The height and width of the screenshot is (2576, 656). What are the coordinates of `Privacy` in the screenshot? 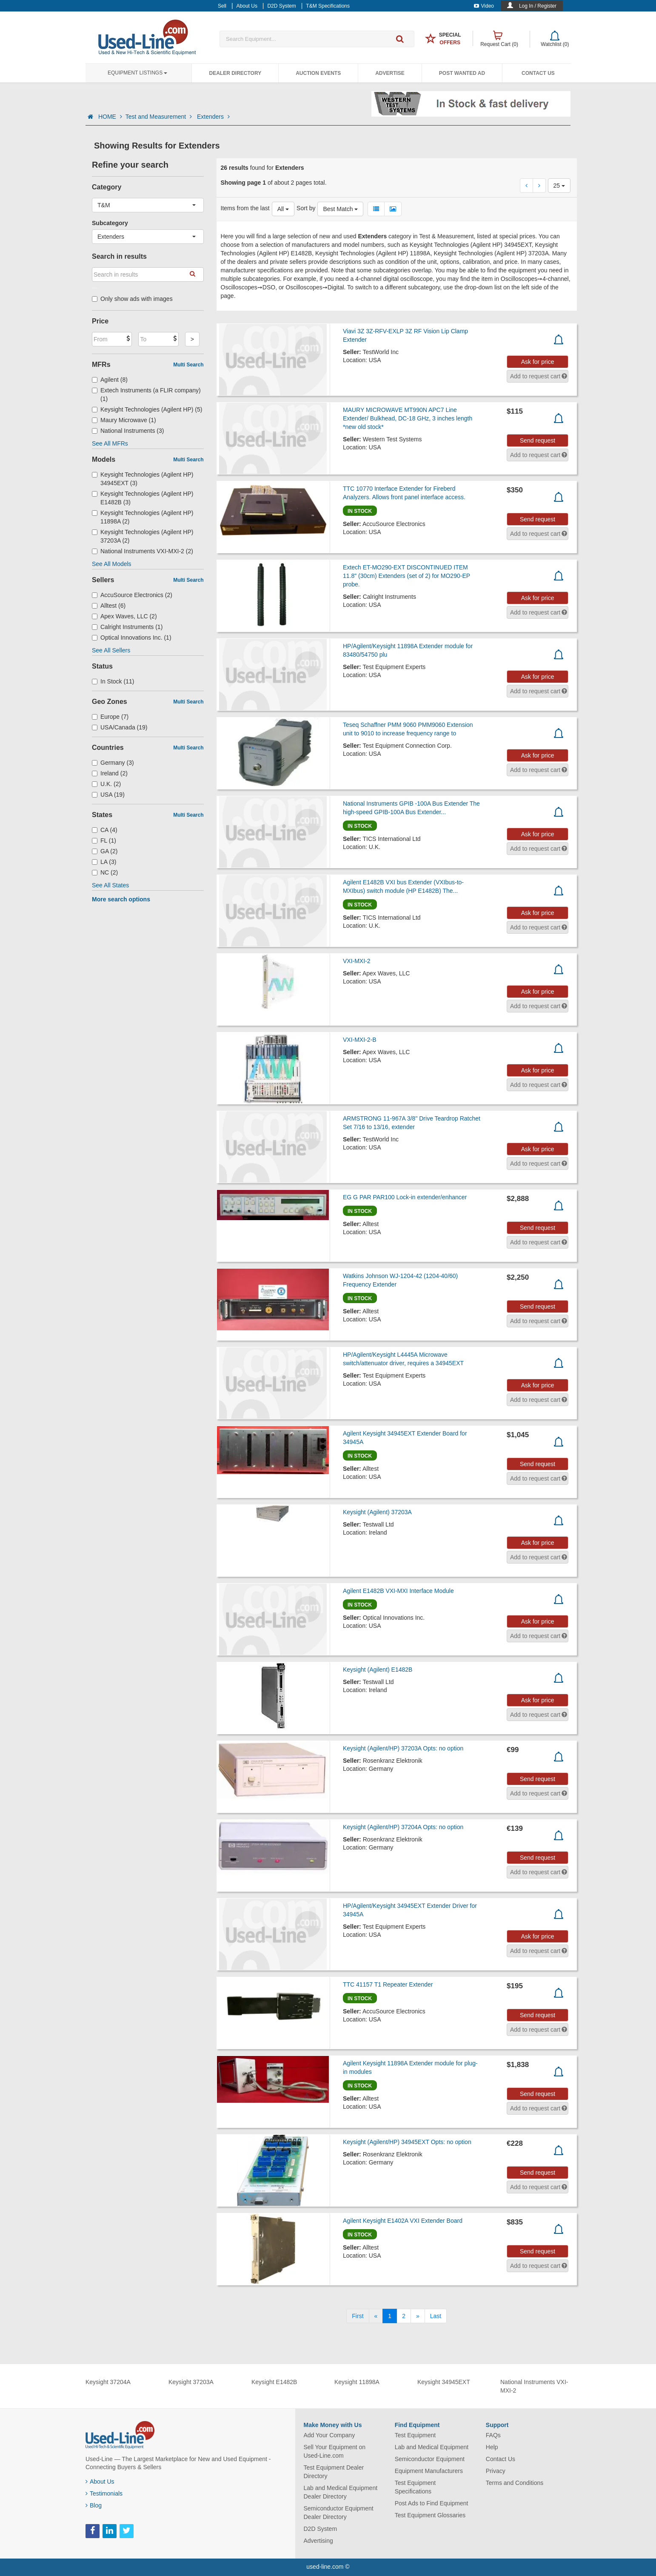 It's located at (495, 2470).